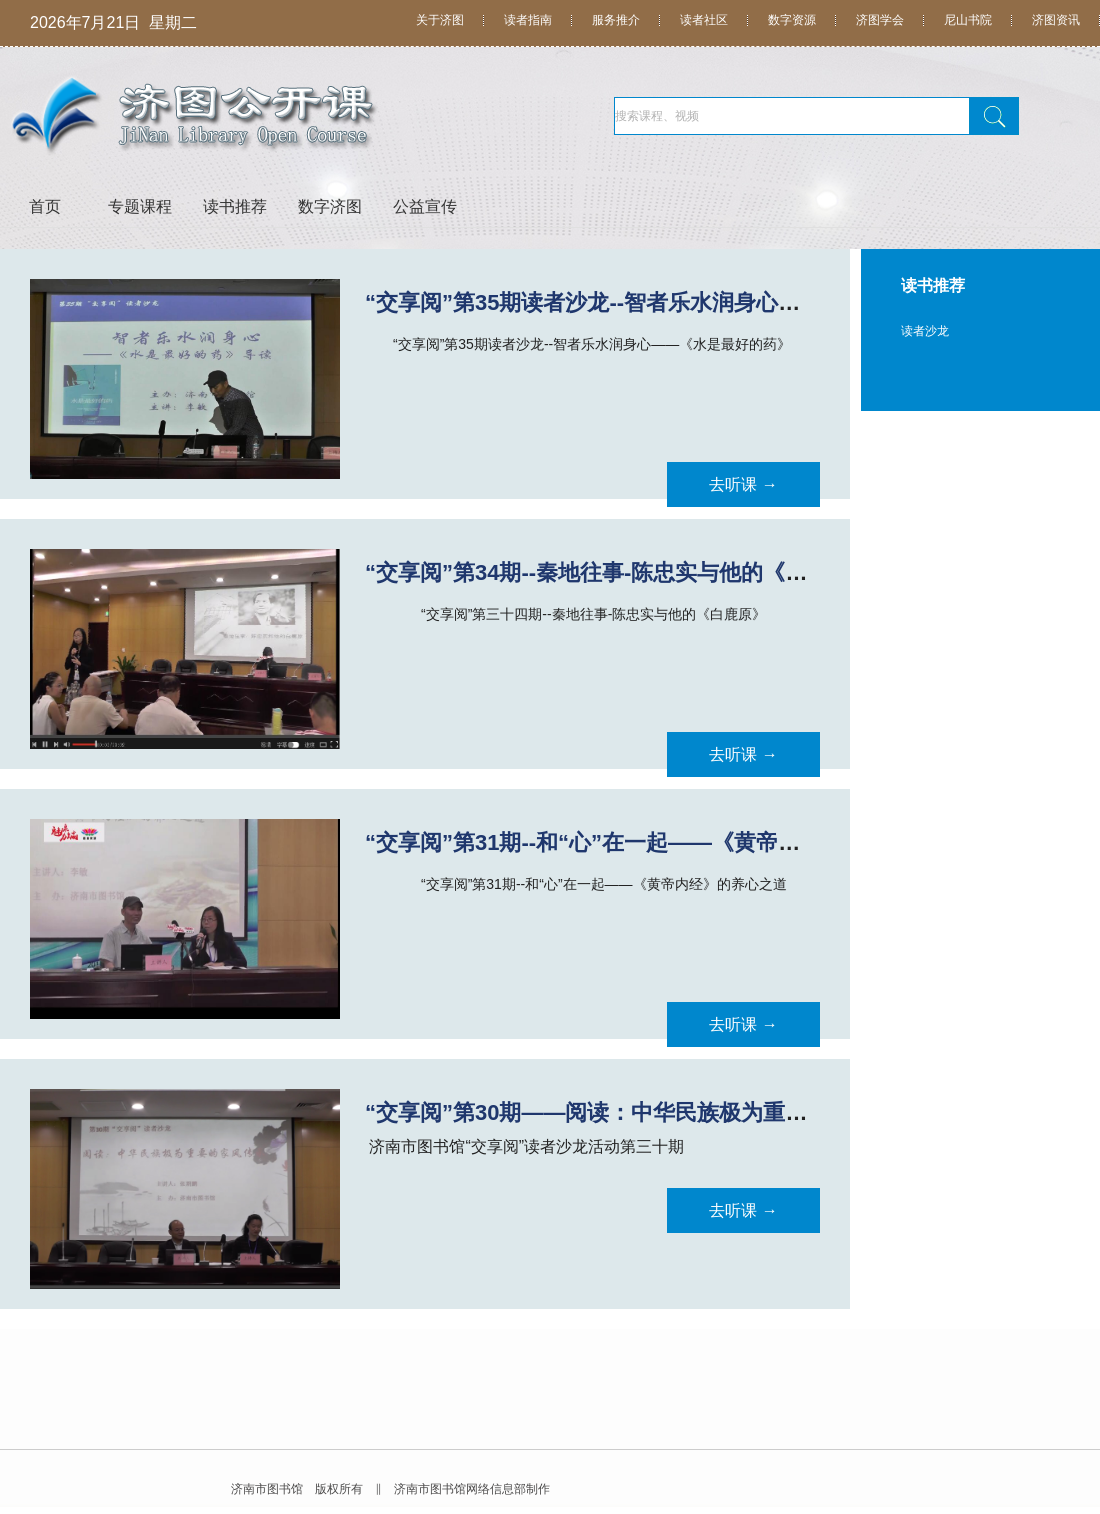  I want to click on 读者社区, so click(704, 20).